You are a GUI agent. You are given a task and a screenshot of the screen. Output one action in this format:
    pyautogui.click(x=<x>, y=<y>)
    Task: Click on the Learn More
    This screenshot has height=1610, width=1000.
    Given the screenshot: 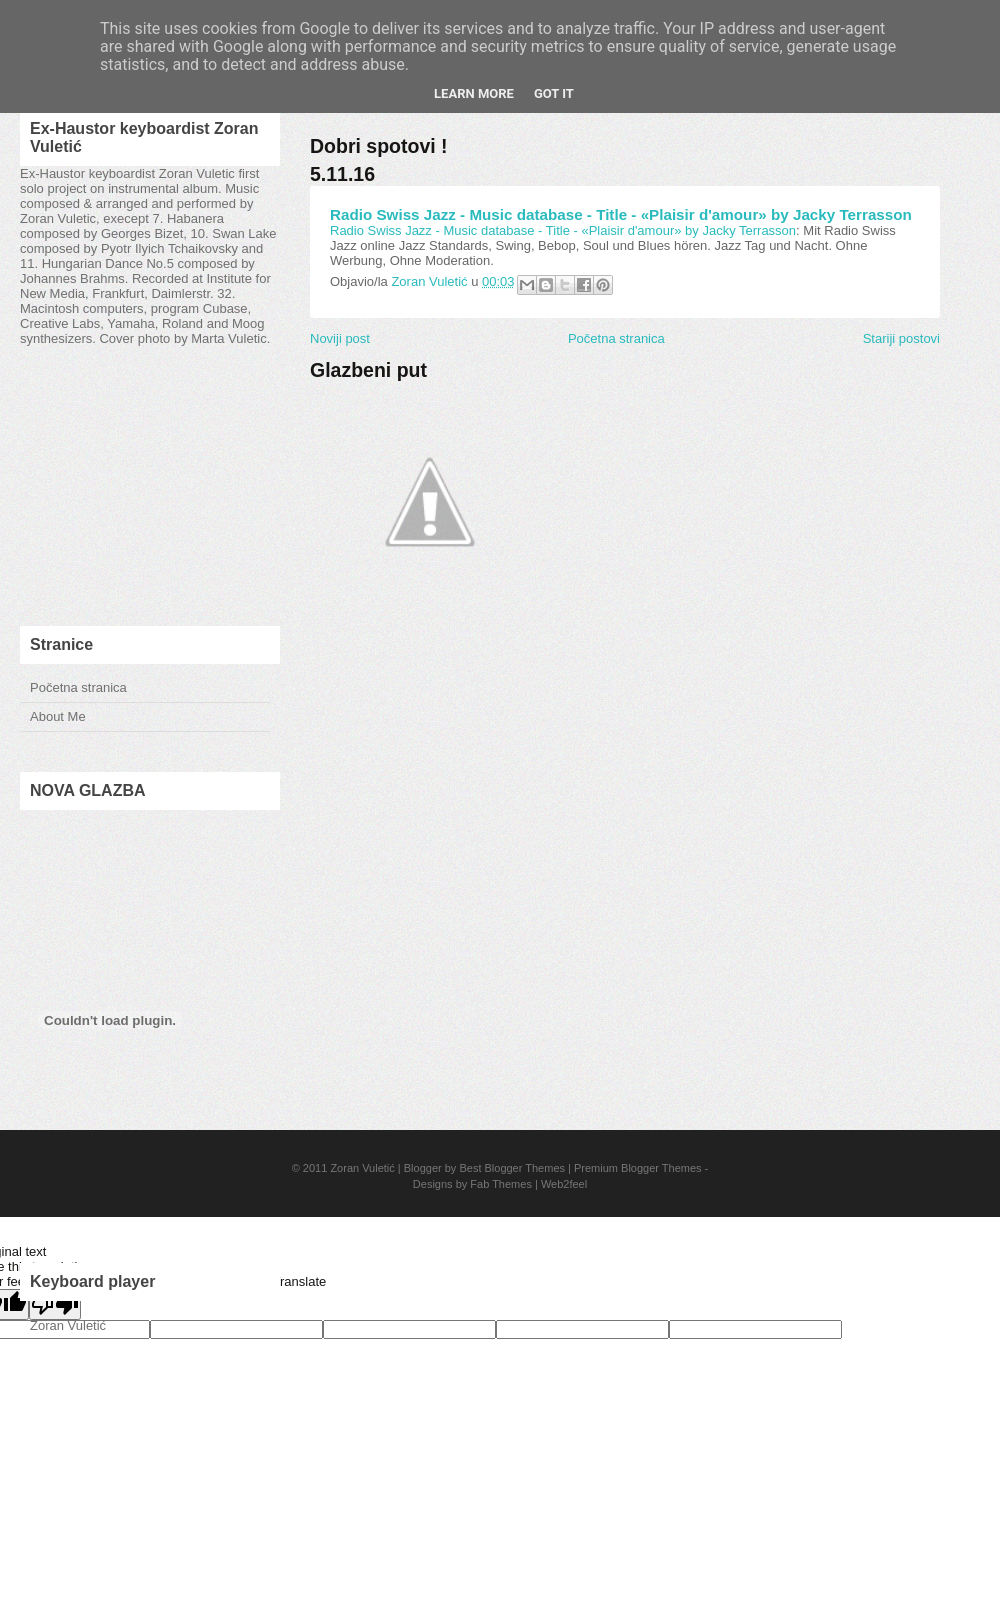 What is the action you would take?
    pyautogui.click(x=474, y=93)
    